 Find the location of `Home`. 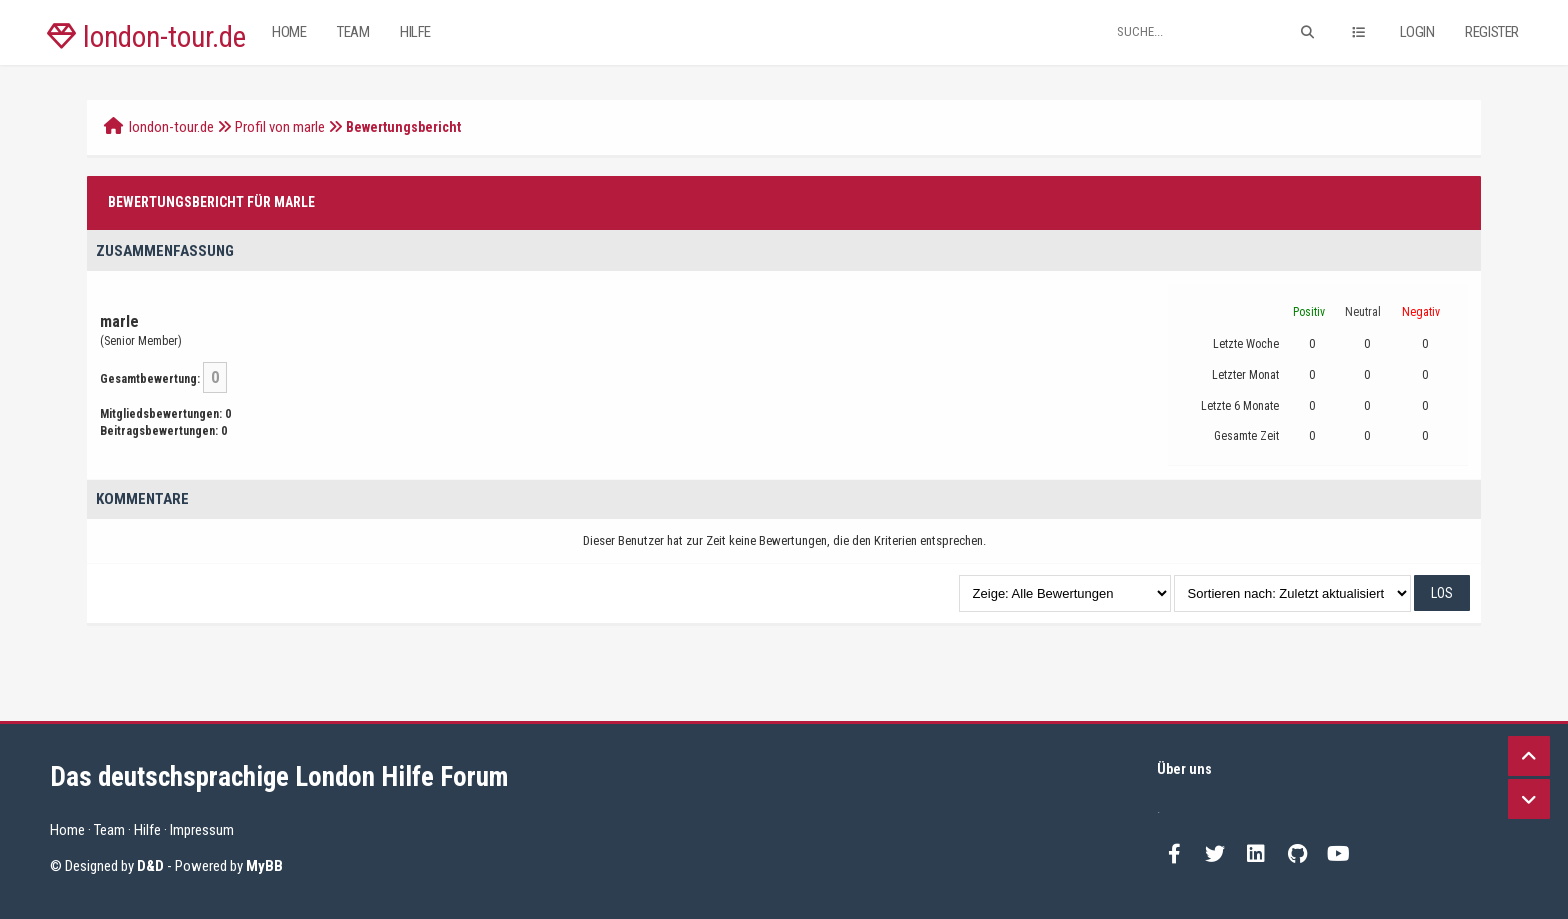

Home is located at coordinates (289, 32).